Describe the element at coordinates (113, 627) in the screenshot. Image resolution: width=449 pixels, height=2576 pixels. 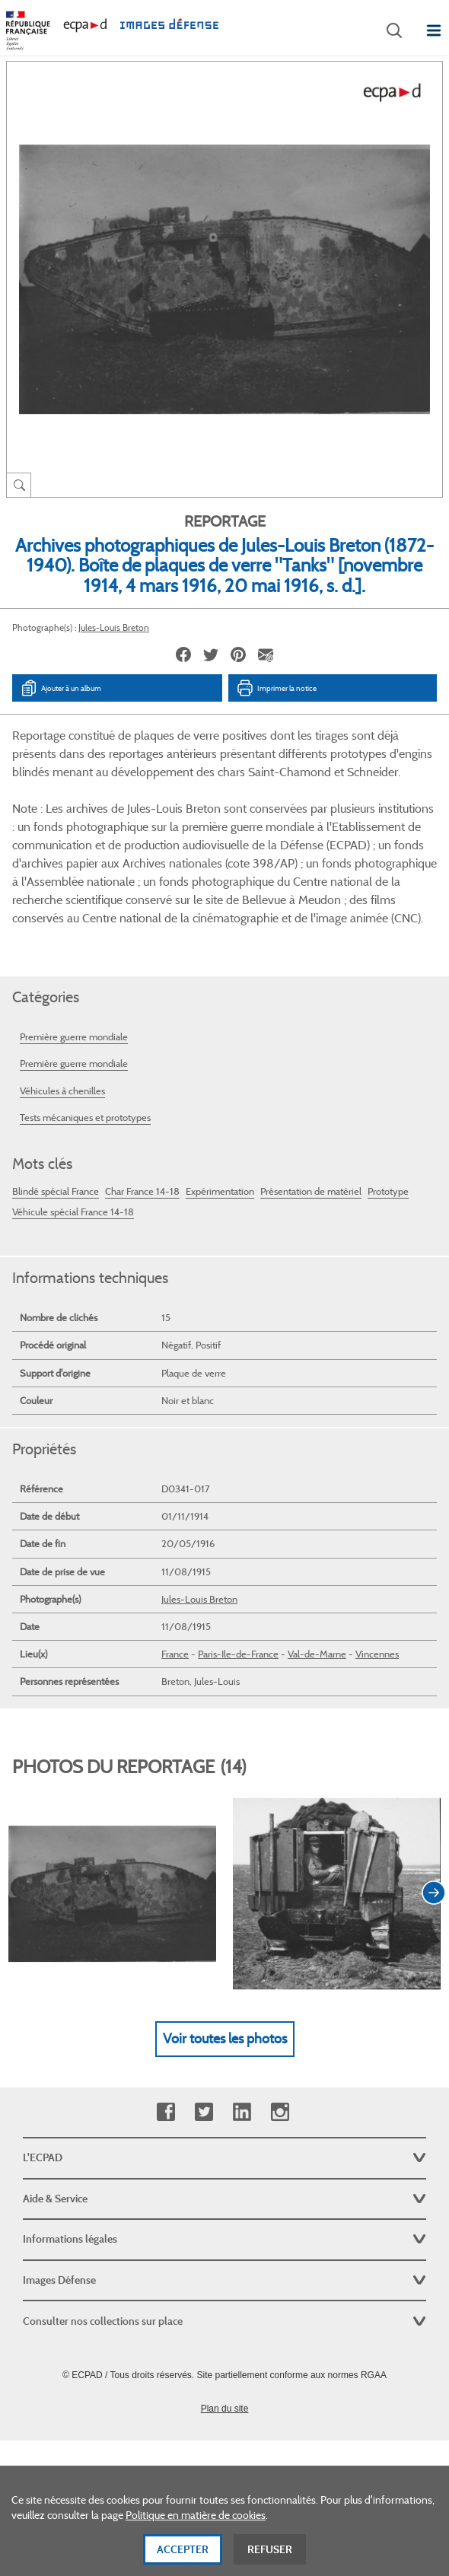
I see `Jules-Louis Breton` at that location.